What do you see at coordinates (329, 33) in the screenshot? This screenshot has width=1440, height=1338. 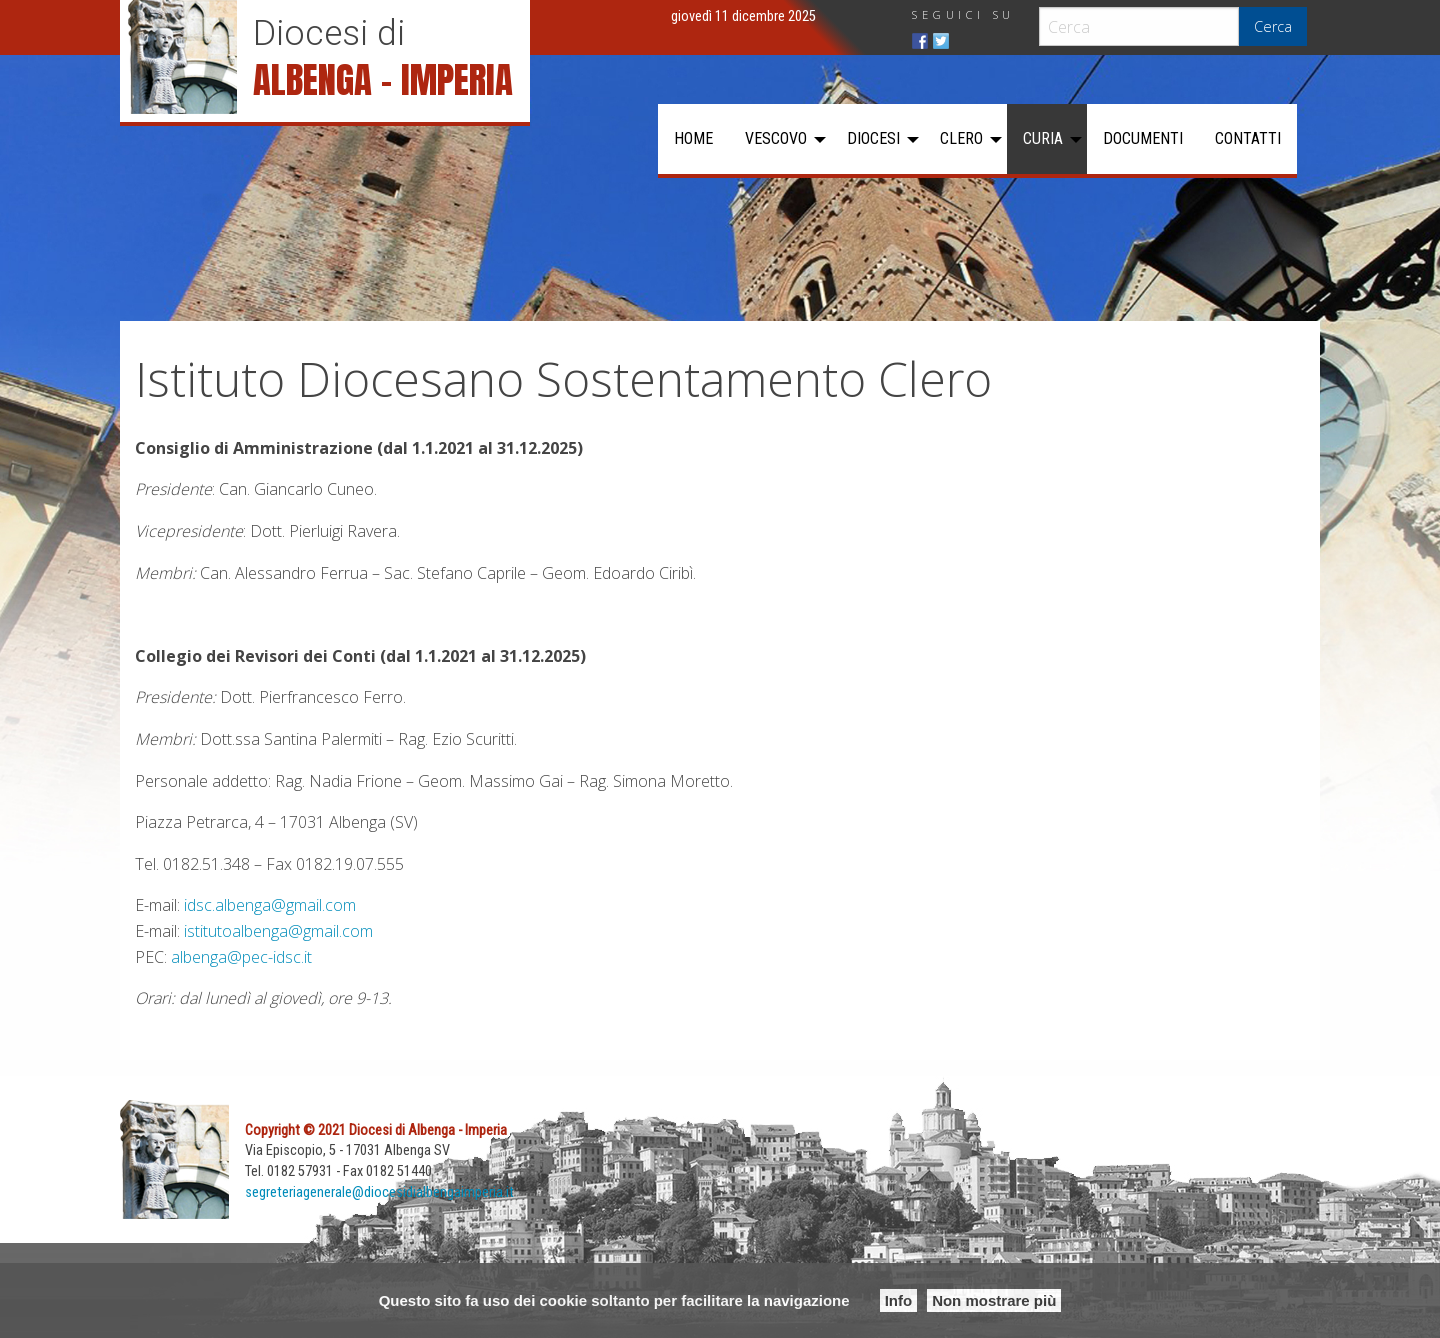 I see `Diocesi di` at bounding box center [329, 33].